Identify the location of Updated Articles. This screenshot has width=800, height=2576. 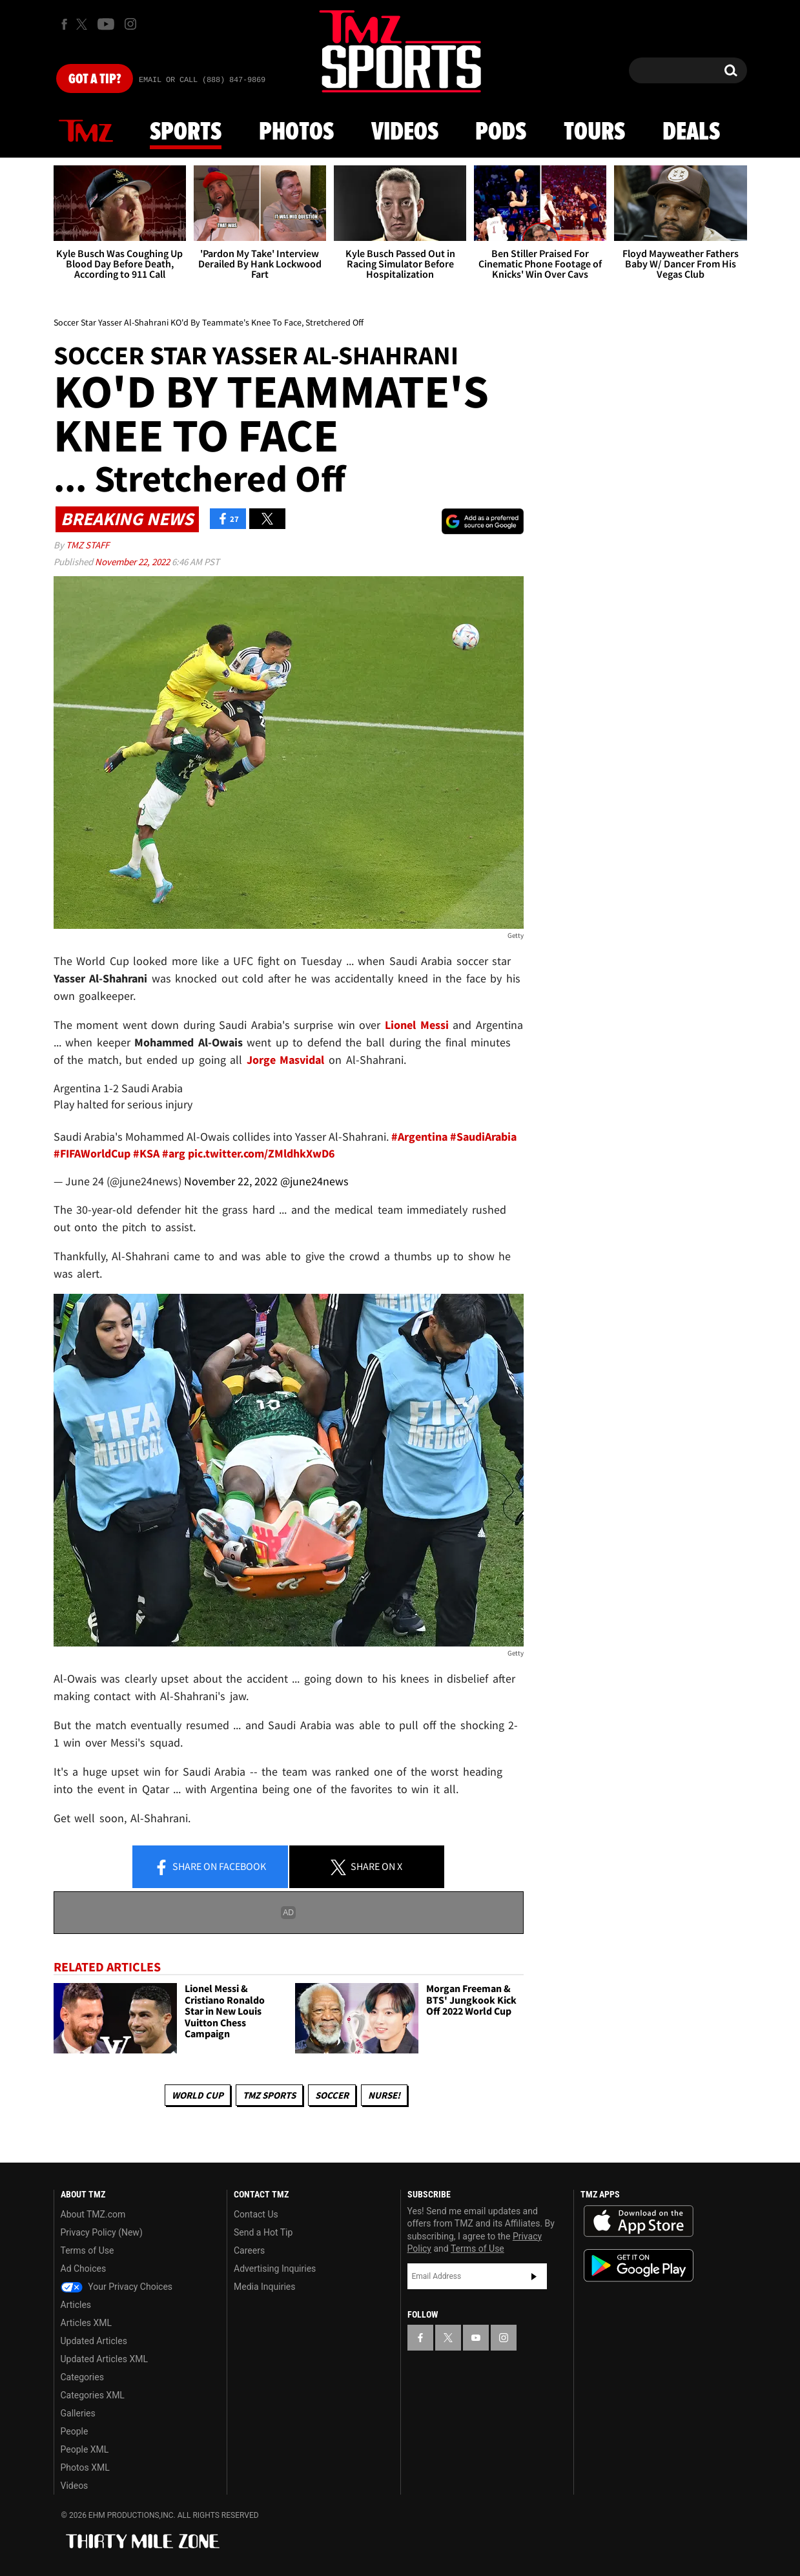
(94, 2341).